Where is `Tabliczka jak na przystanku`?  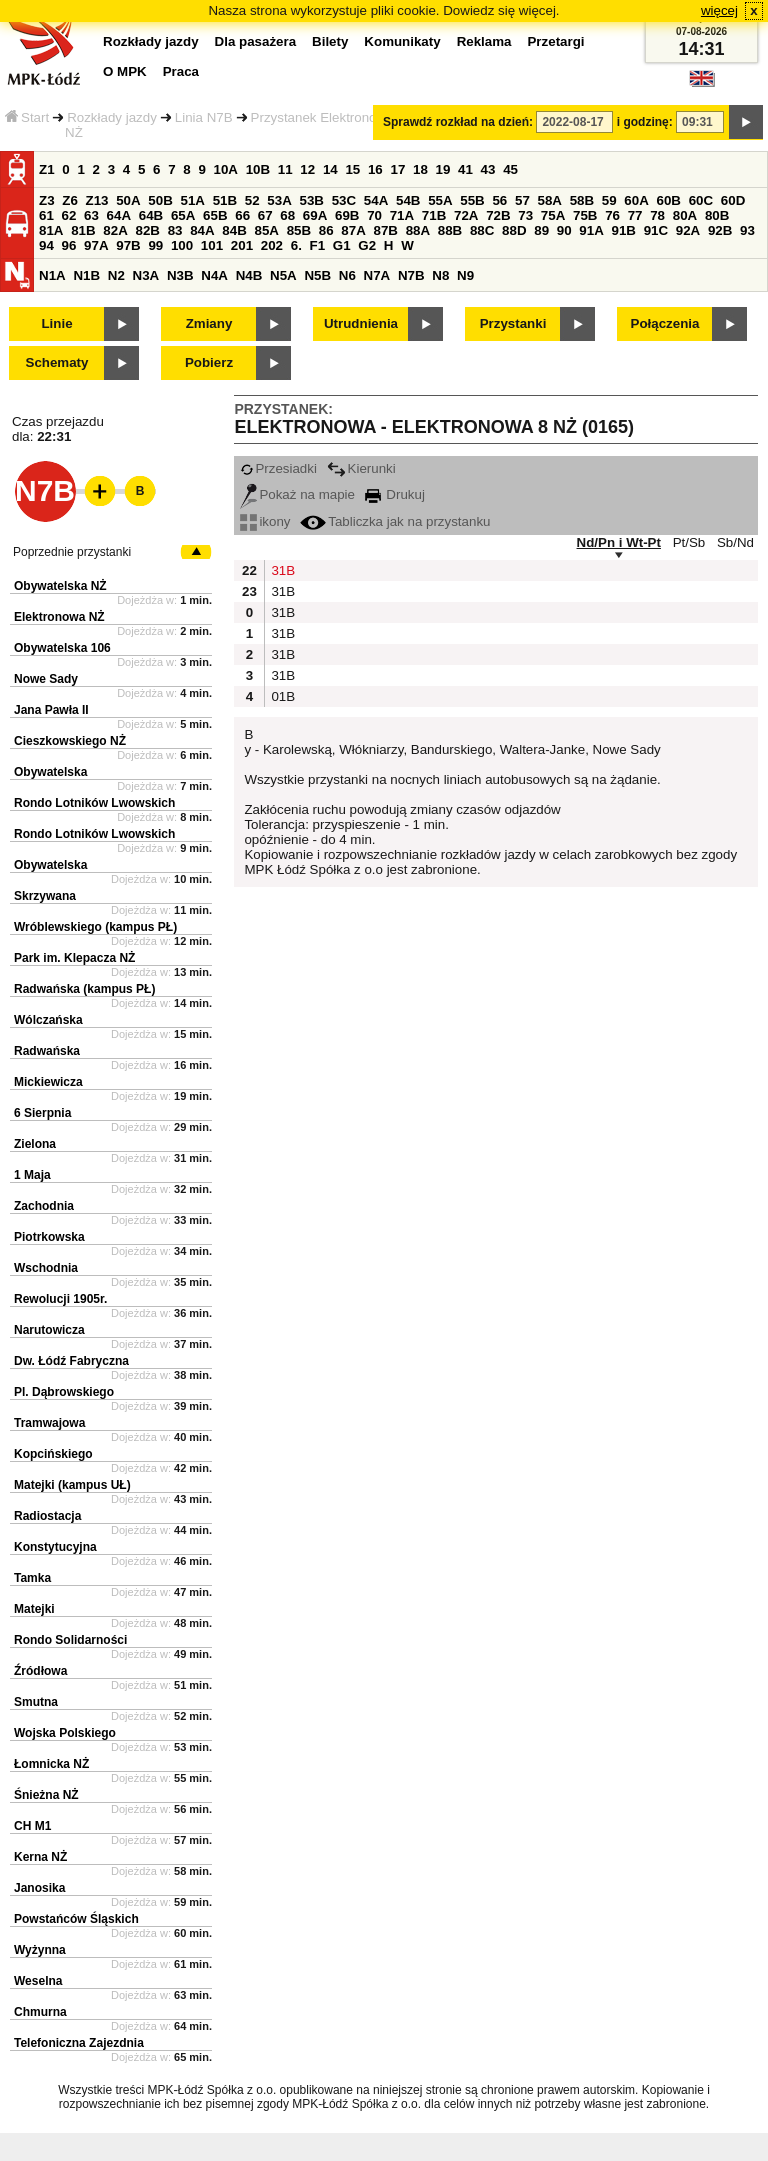
Tabliczka jak na przystanku is located at coordinates (395, 521).